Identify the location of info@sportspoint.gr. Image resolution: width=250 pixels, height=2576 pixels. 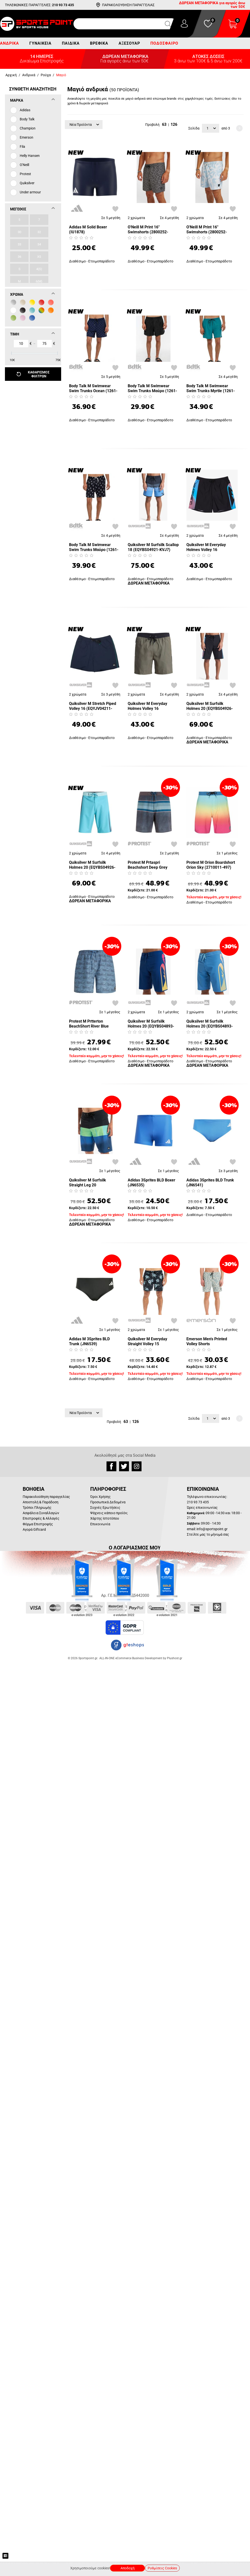
(212, 1529).